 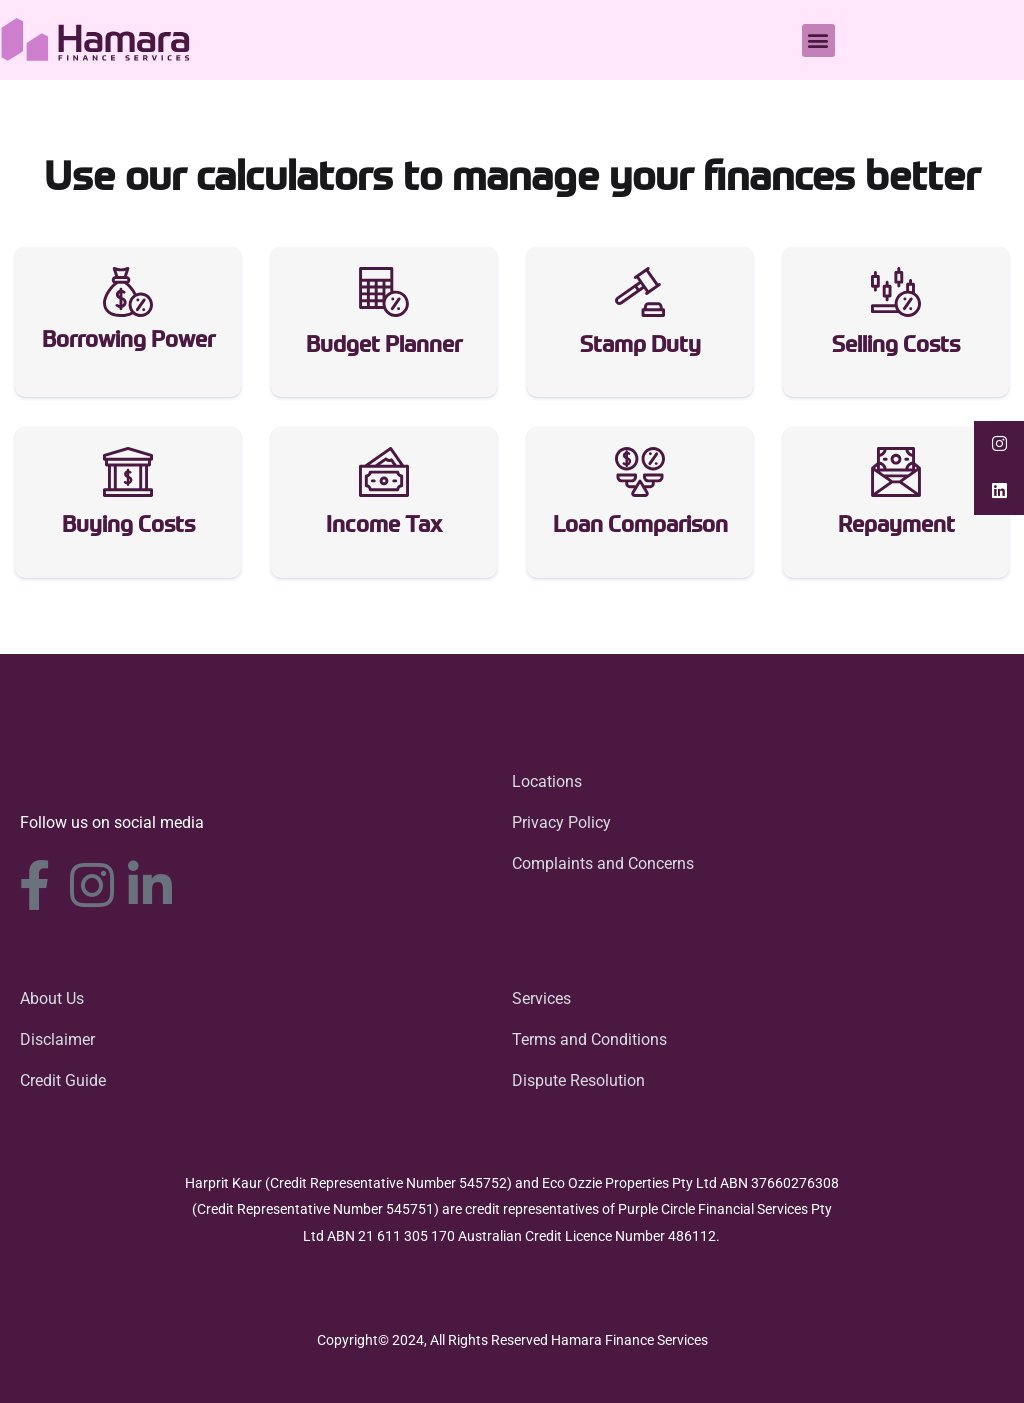 I want to click on Stamp Duty, so click(x=640, y=347).